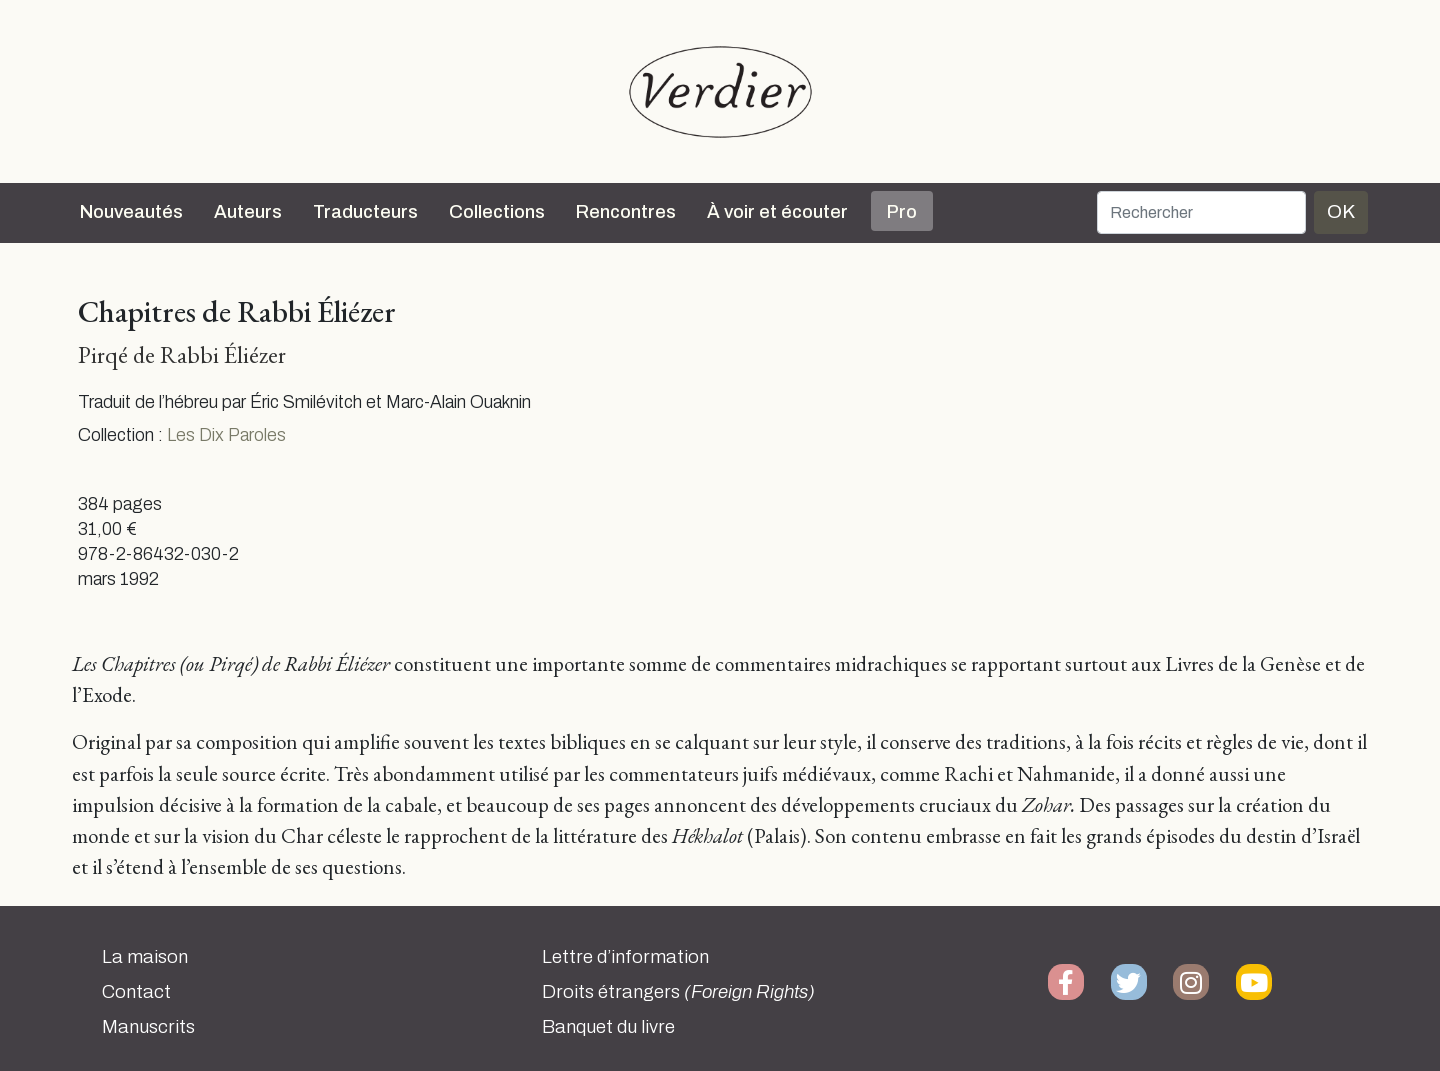 The width and height of the screenshot is (1440, 1071). Describe the element at coordinates (365, 212) in the screenshot. I see `Traducteurs` at that location.